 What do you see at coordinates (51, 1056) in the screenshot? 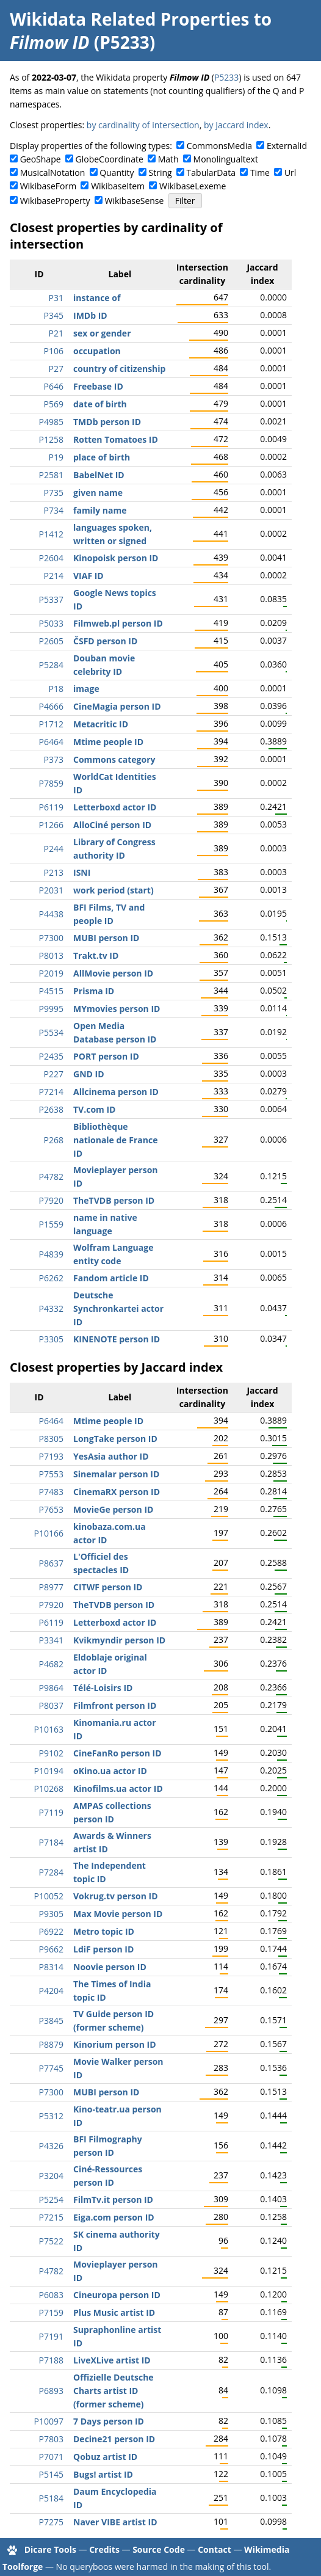
I see `P2435` at bounding box center [51, 1056].